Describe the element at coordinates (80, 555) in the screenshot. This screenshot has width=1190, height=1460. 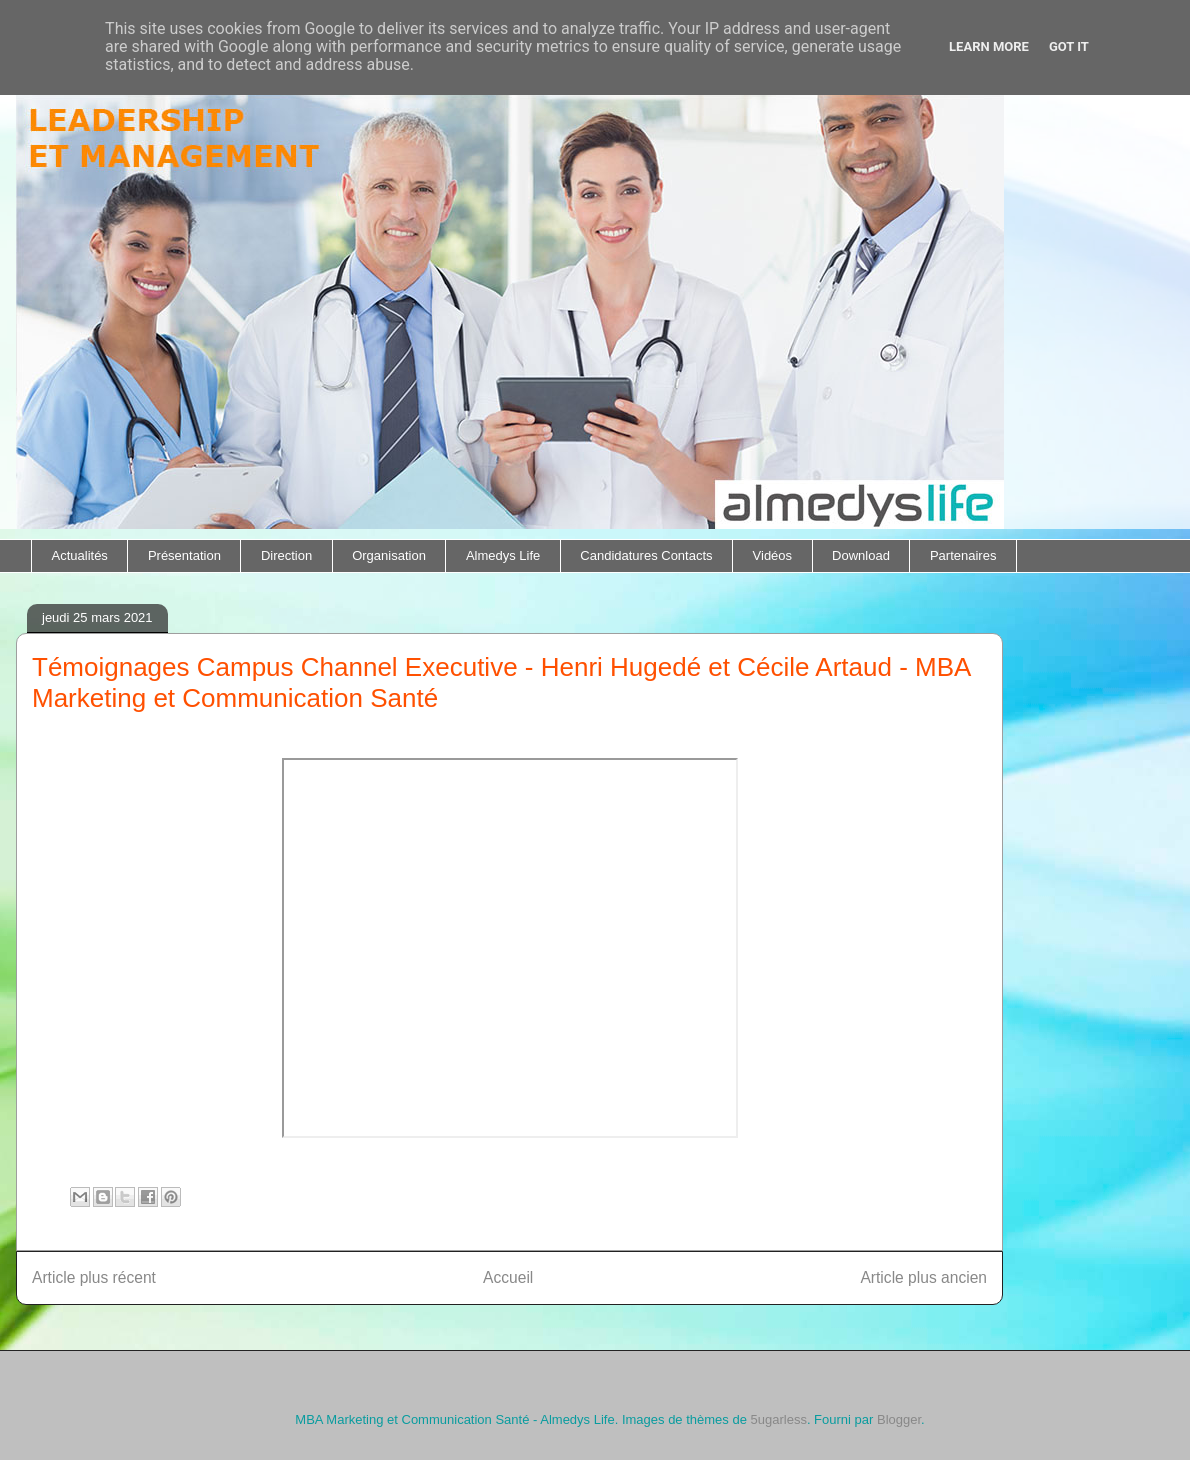
I see `Actualités` at that location.